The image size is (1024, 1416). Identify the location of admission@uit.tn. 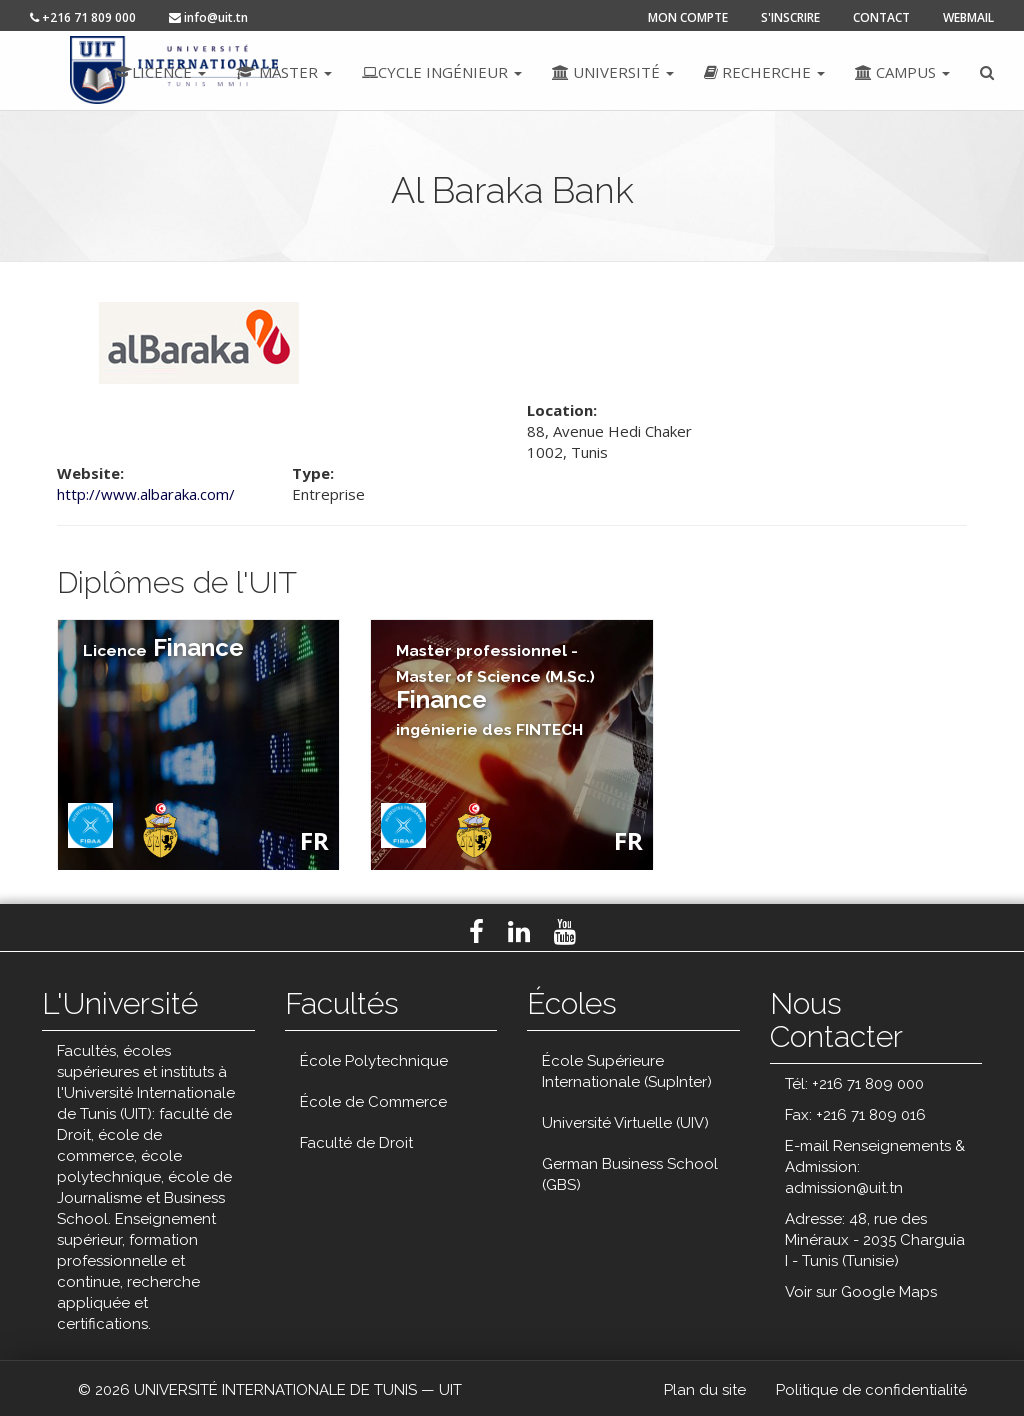
(844, 1188).